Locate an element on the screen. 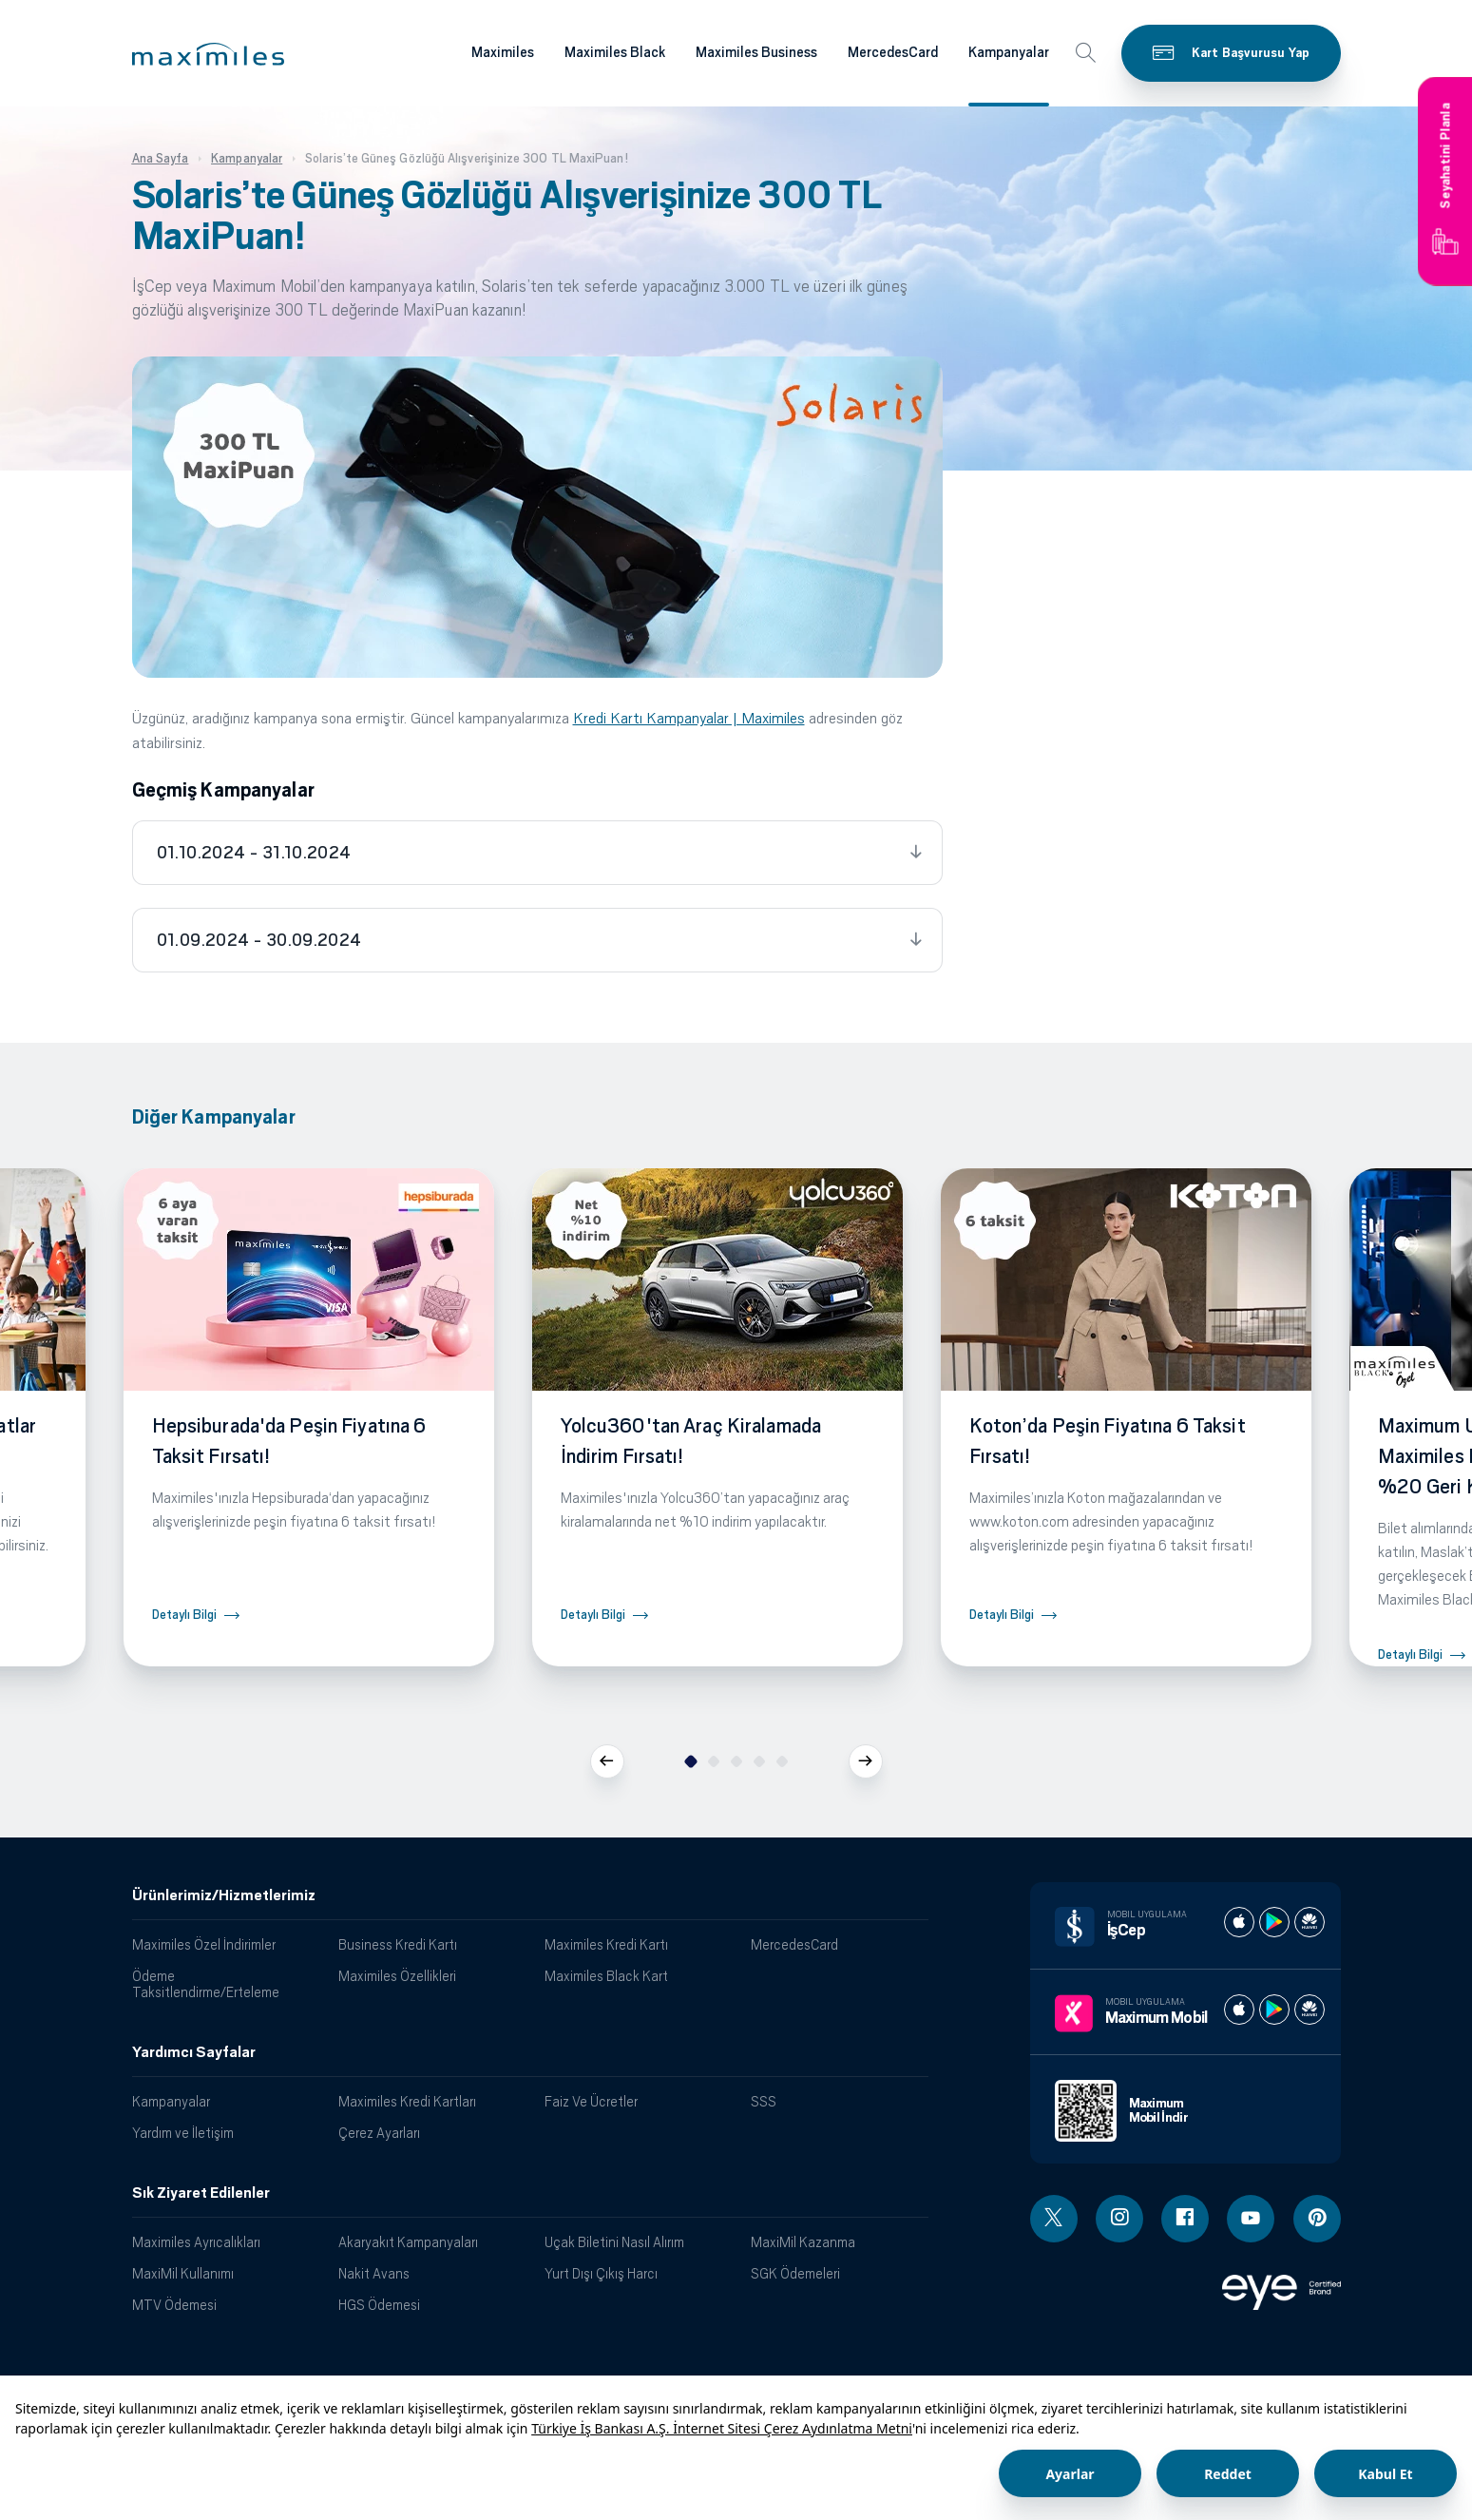 The image size is (1472, 2520). Akaryakıt Kampanyaları is located at coordinates (408, 2242).